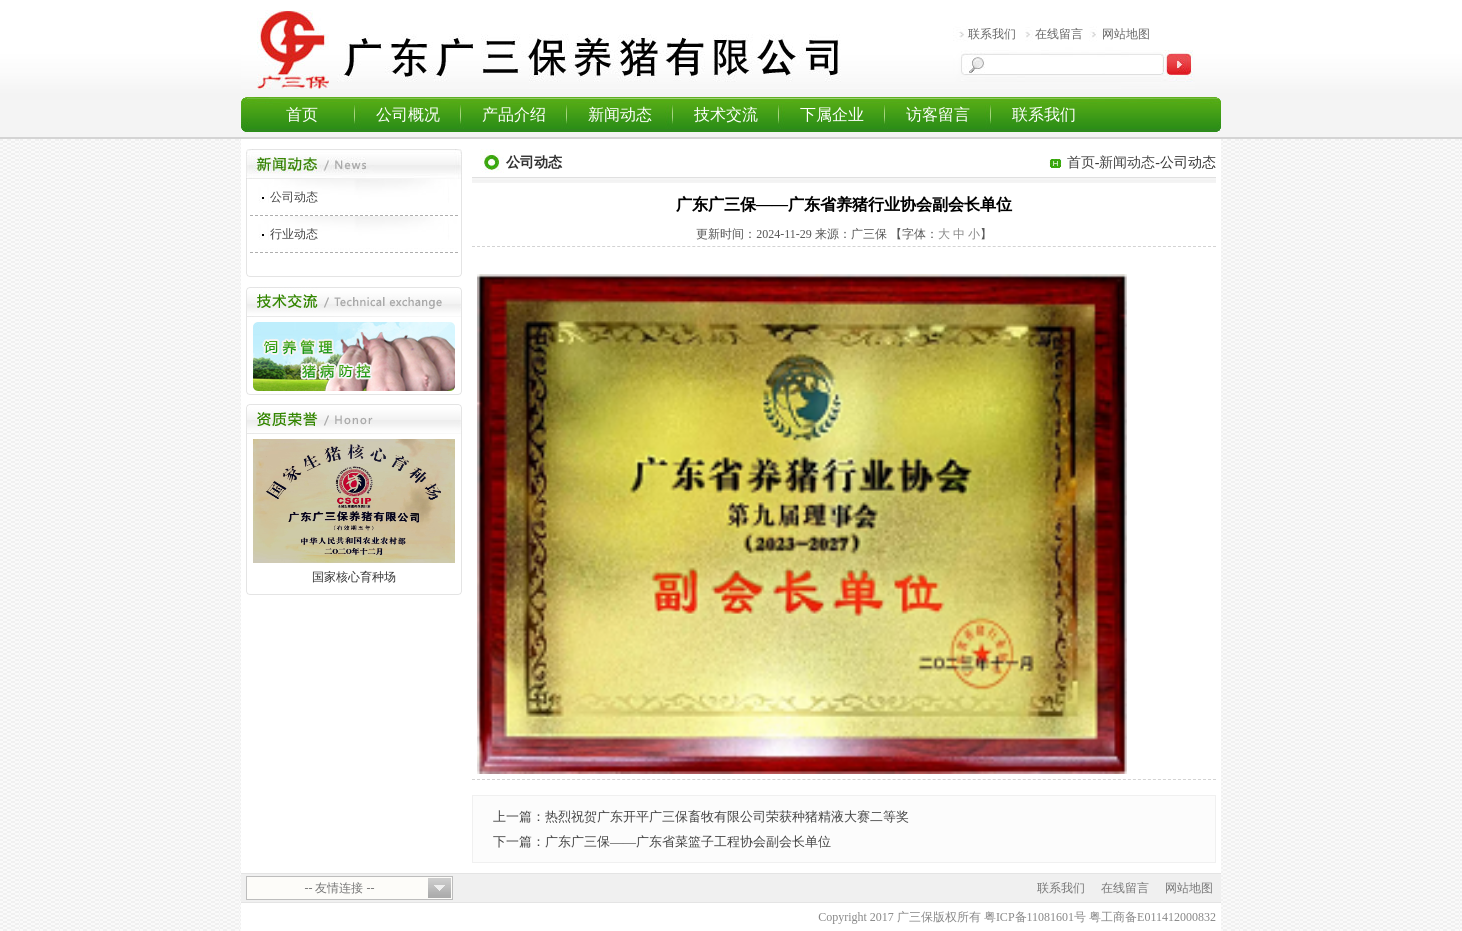 The width and height of the screenshot is (1462, 931). Describe the element at coordinates (514, 114) in the screenshot. I see `产品介绍` at that location.